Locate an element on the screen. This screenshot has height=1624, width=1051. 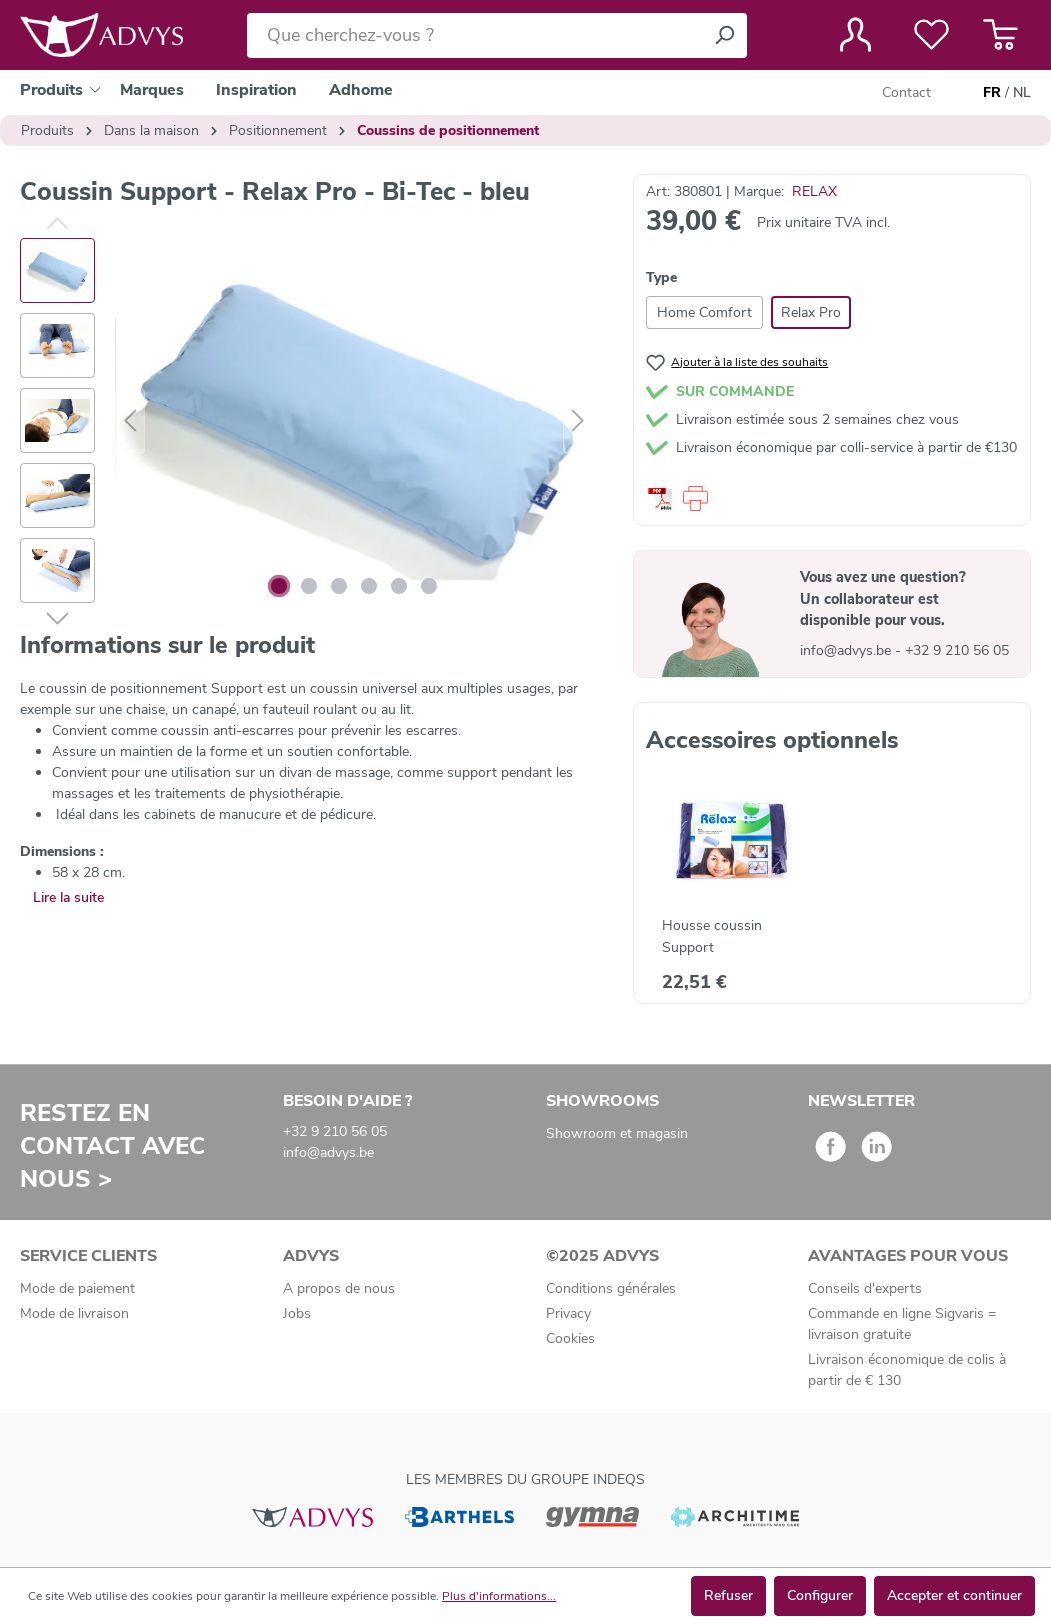
[Afficher l'image 3 de 6] is located at coordinates (339, 586).